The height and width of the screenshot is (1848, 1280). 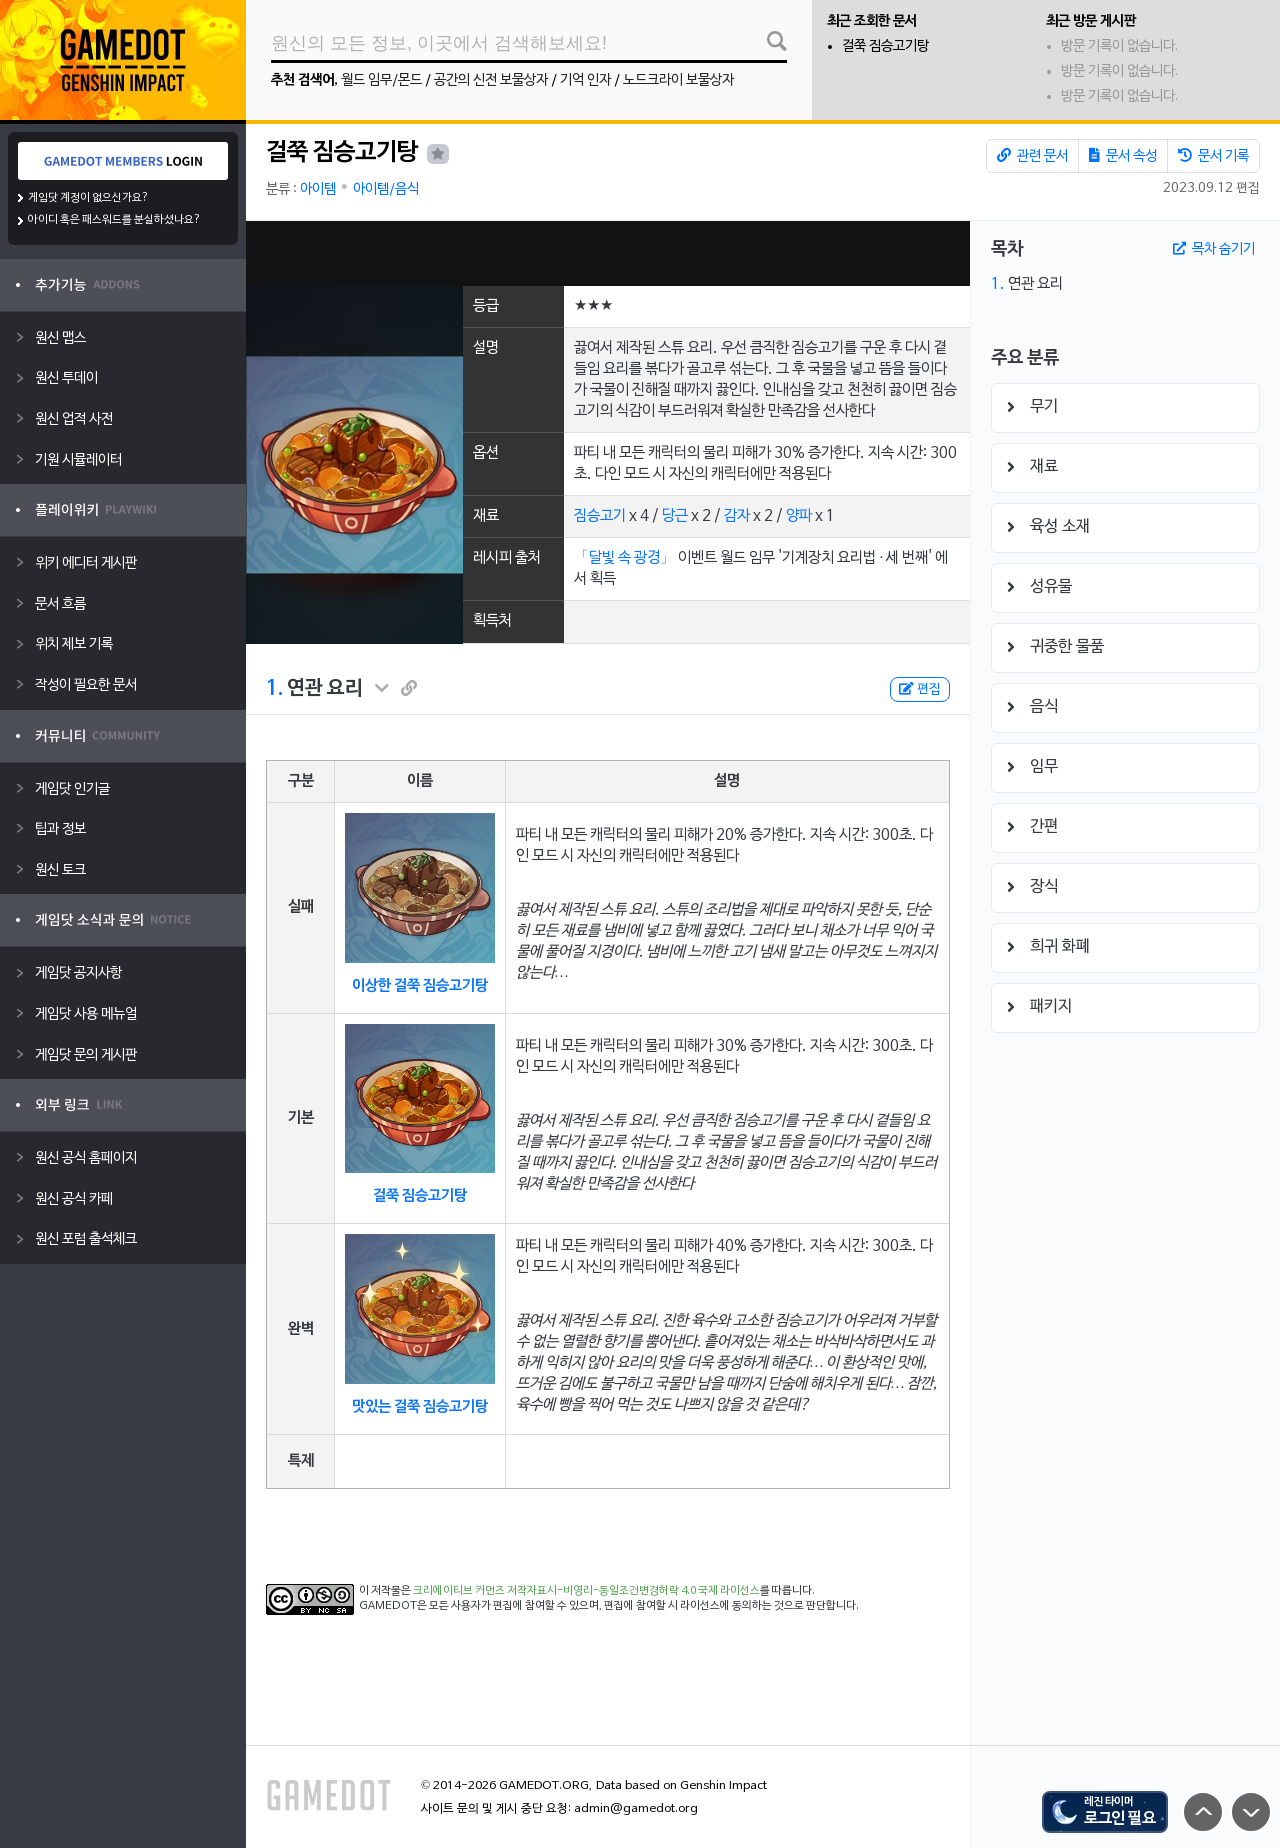 I want to click on 게임닷 계정이 없으신가요?, so click(x=88, y=198).